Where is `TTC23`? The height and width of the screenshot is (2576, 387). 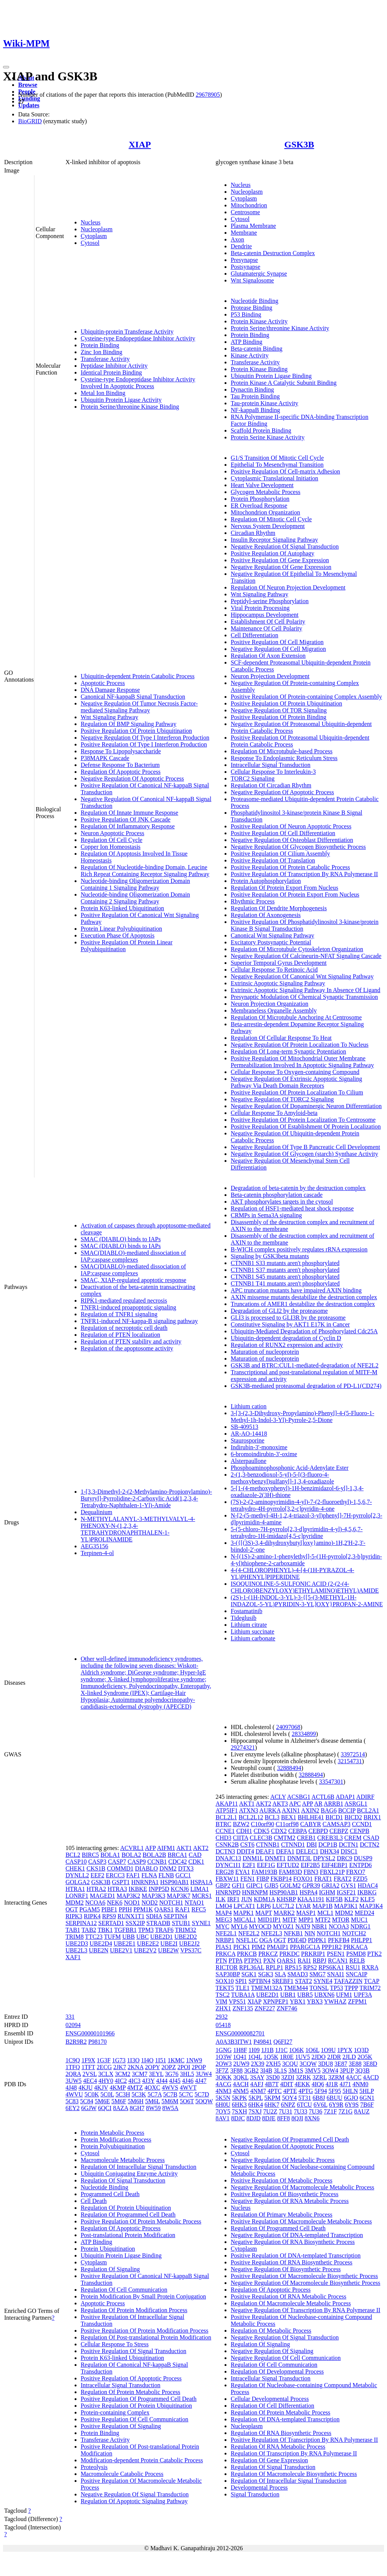
TTC23 is located at coordinates (94, 1936).